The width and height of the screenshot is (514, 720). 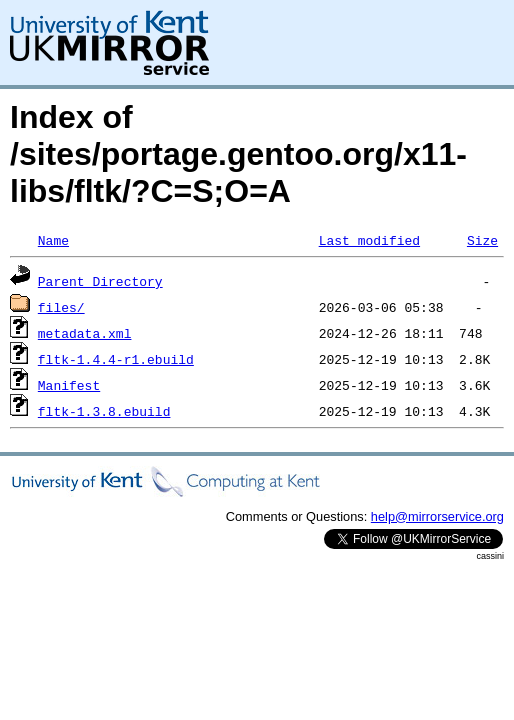 What do you see at coordinates (369, 240) in the screenshot?
I see `Last modified` at bounding box center [369, 240].